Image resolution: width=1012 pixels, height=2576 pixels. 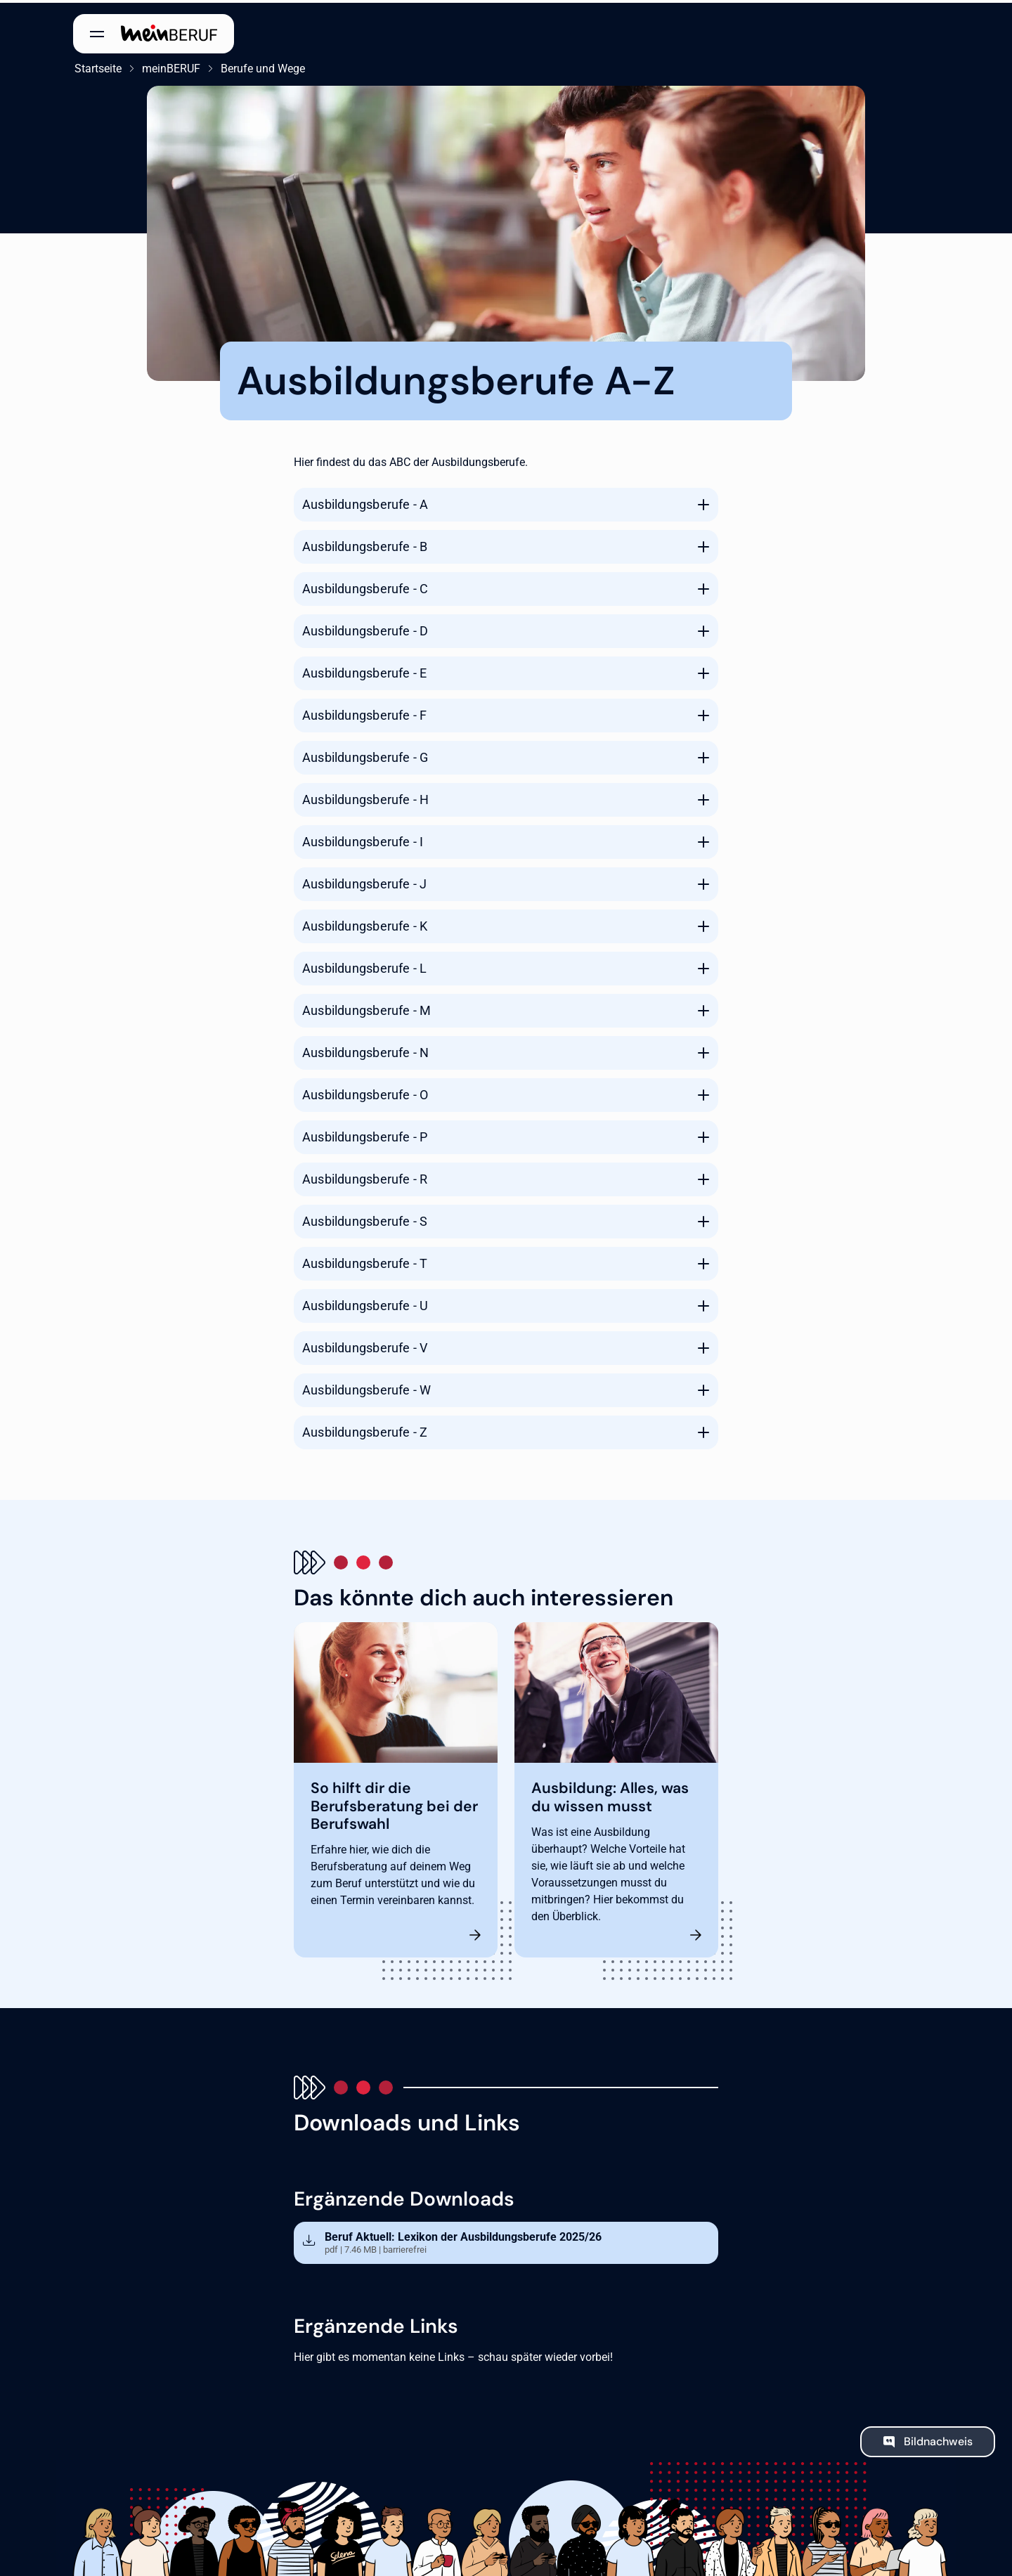 I want to click on Ausbildungsberufe - R, so click(x=364, y=1176).